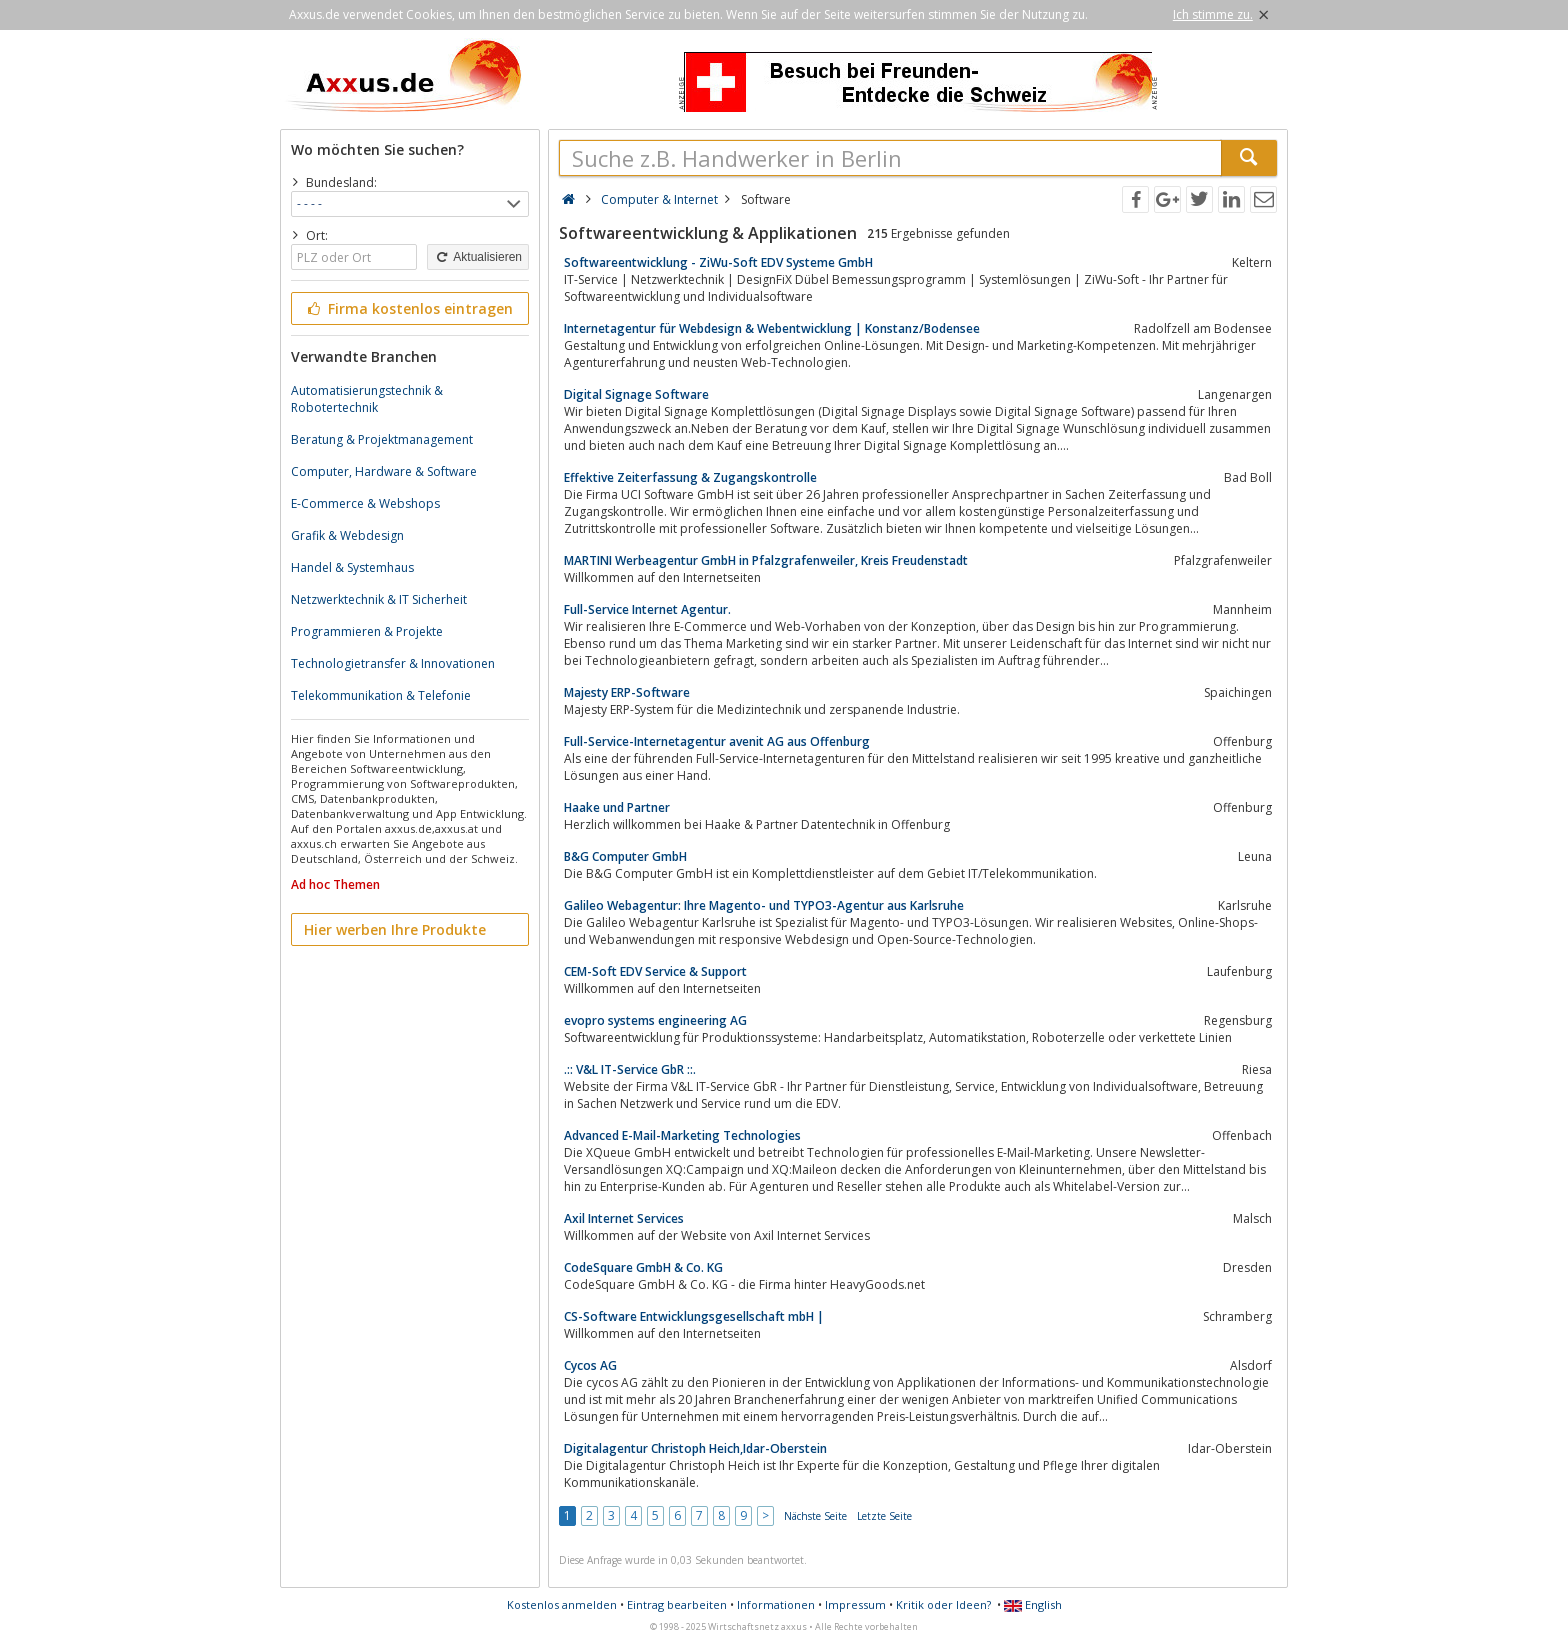  I want to click on Eintrag bearbeiten, so click(677, 1604).